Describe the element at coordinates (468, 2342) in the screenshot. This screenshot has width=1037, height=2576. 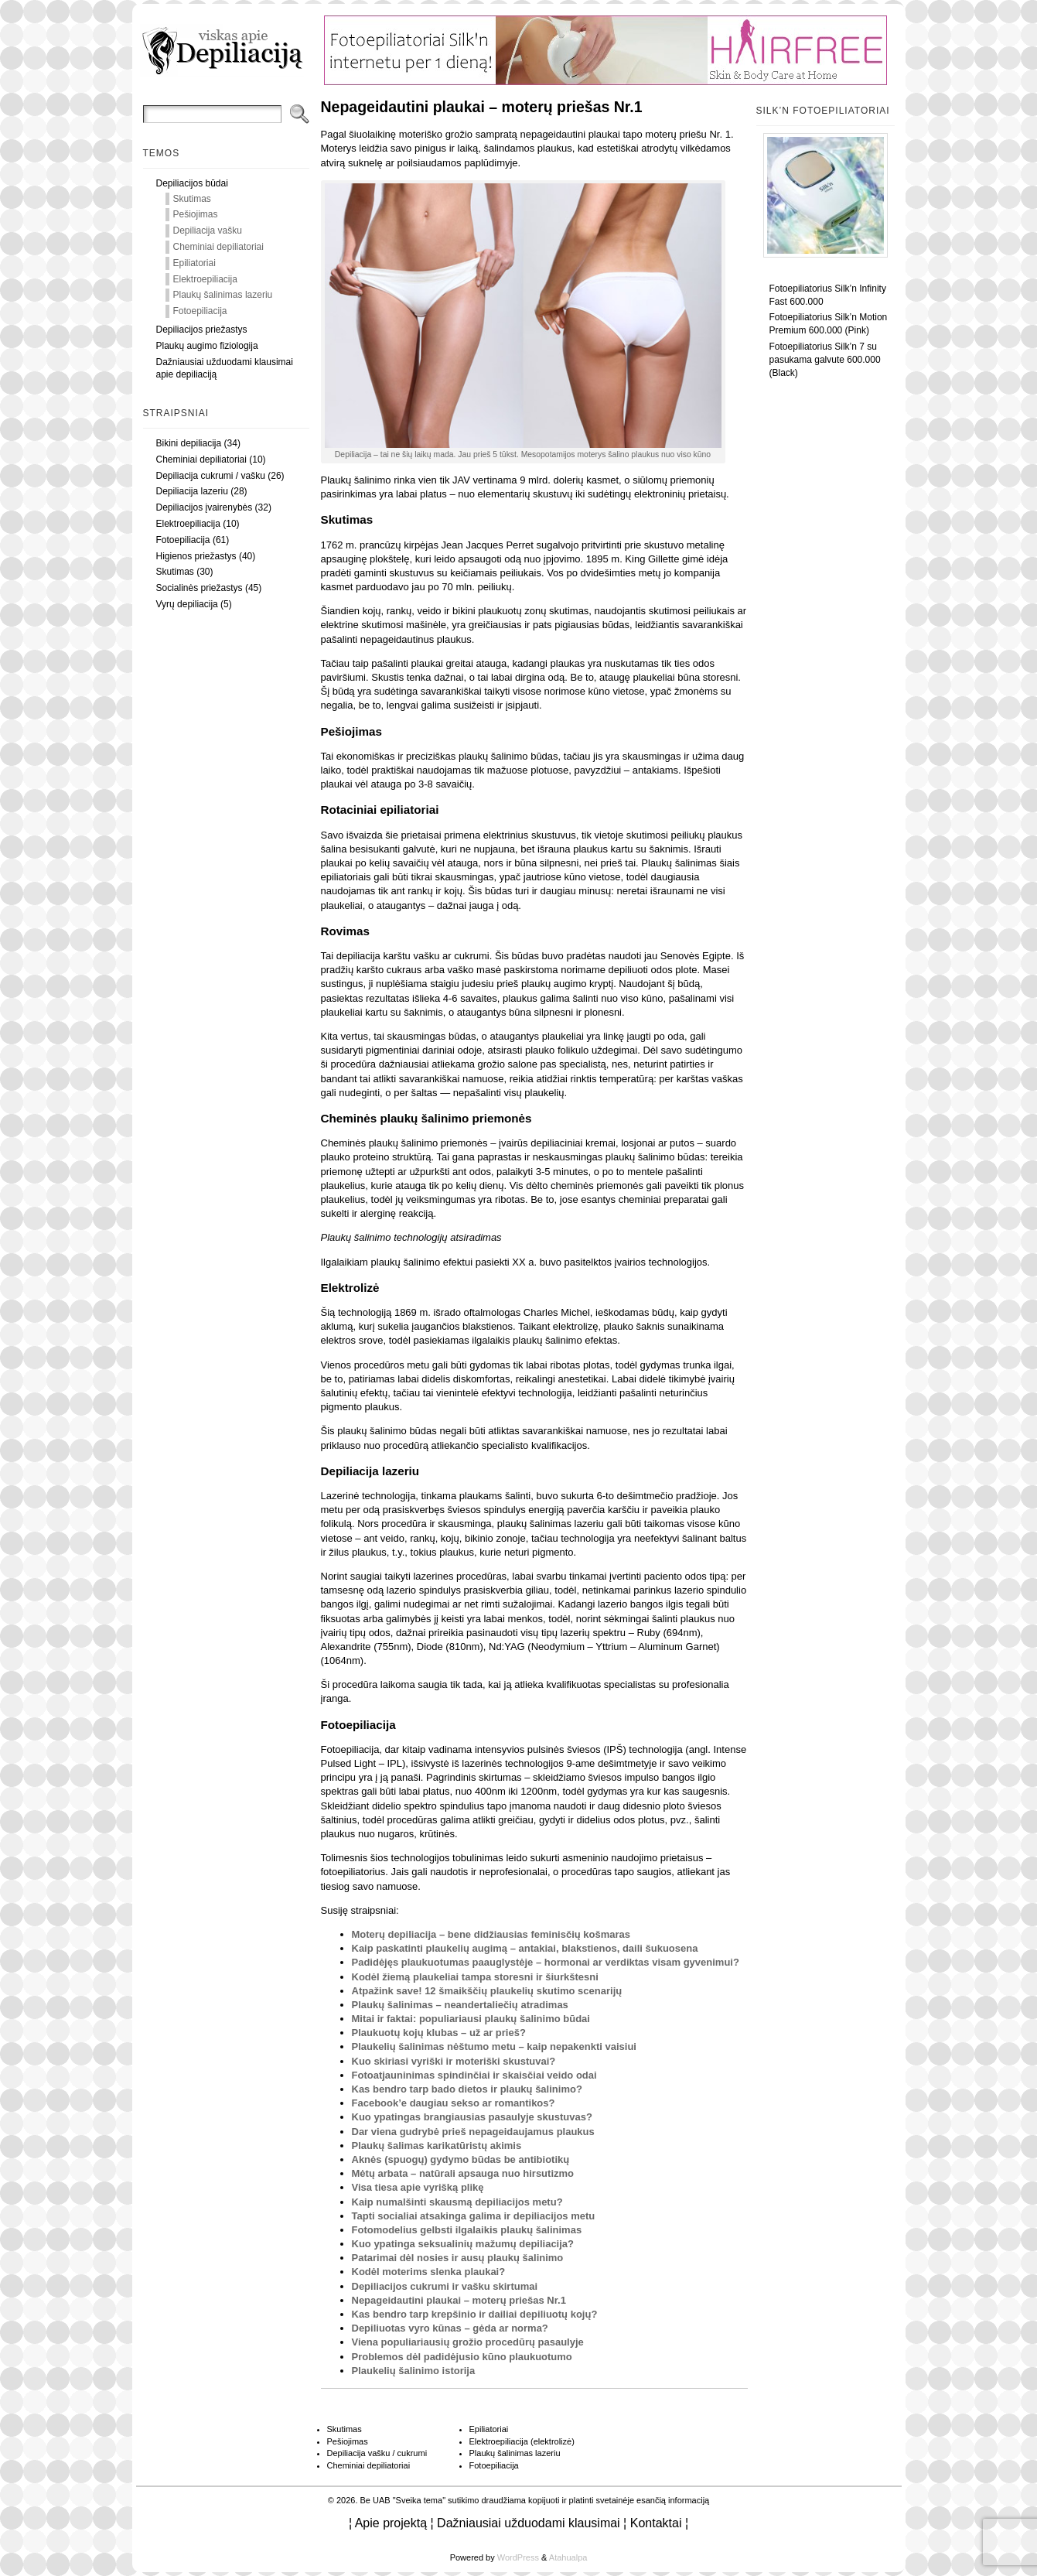
I see `Viena populiariausių grožio procedūrų pasaulyje` at that location.